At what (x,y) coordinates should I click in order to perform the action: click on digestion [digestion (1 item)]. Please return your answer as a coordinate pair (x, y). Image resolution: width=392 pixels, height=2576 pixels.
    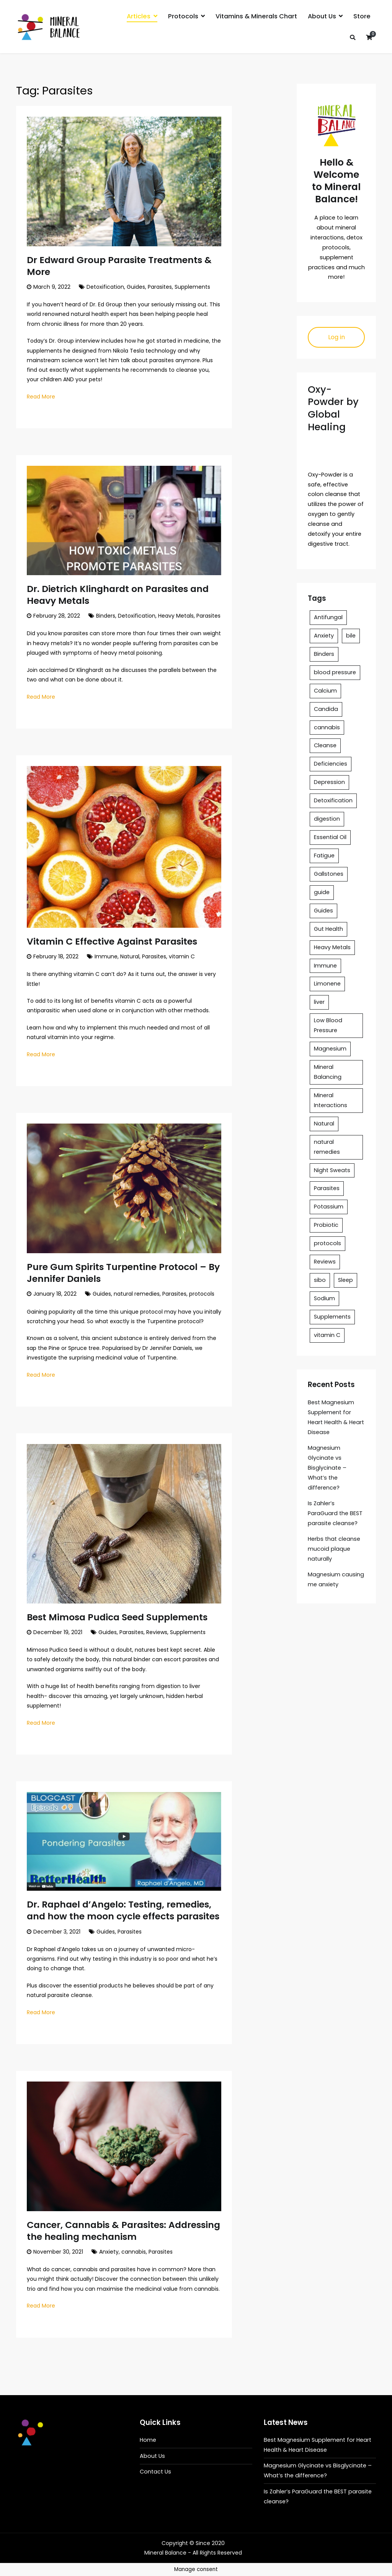
    Looking at the image, I should click on (327, 819).